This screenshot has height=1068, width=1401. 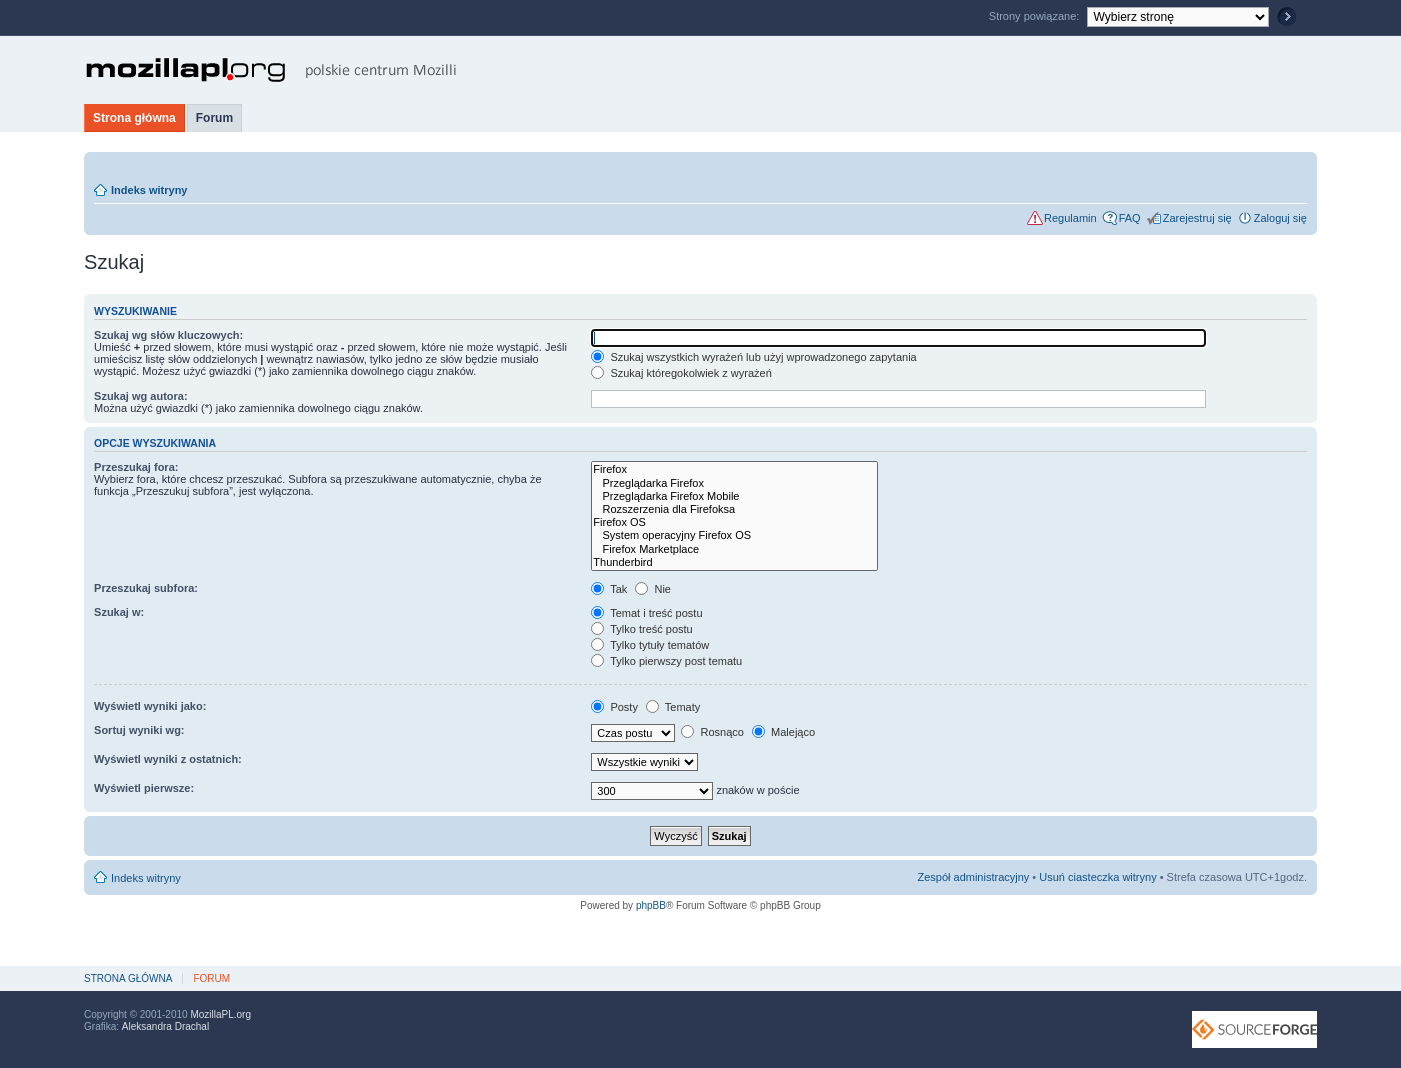 I want to click on phpBB, so click(x=651, y=905).